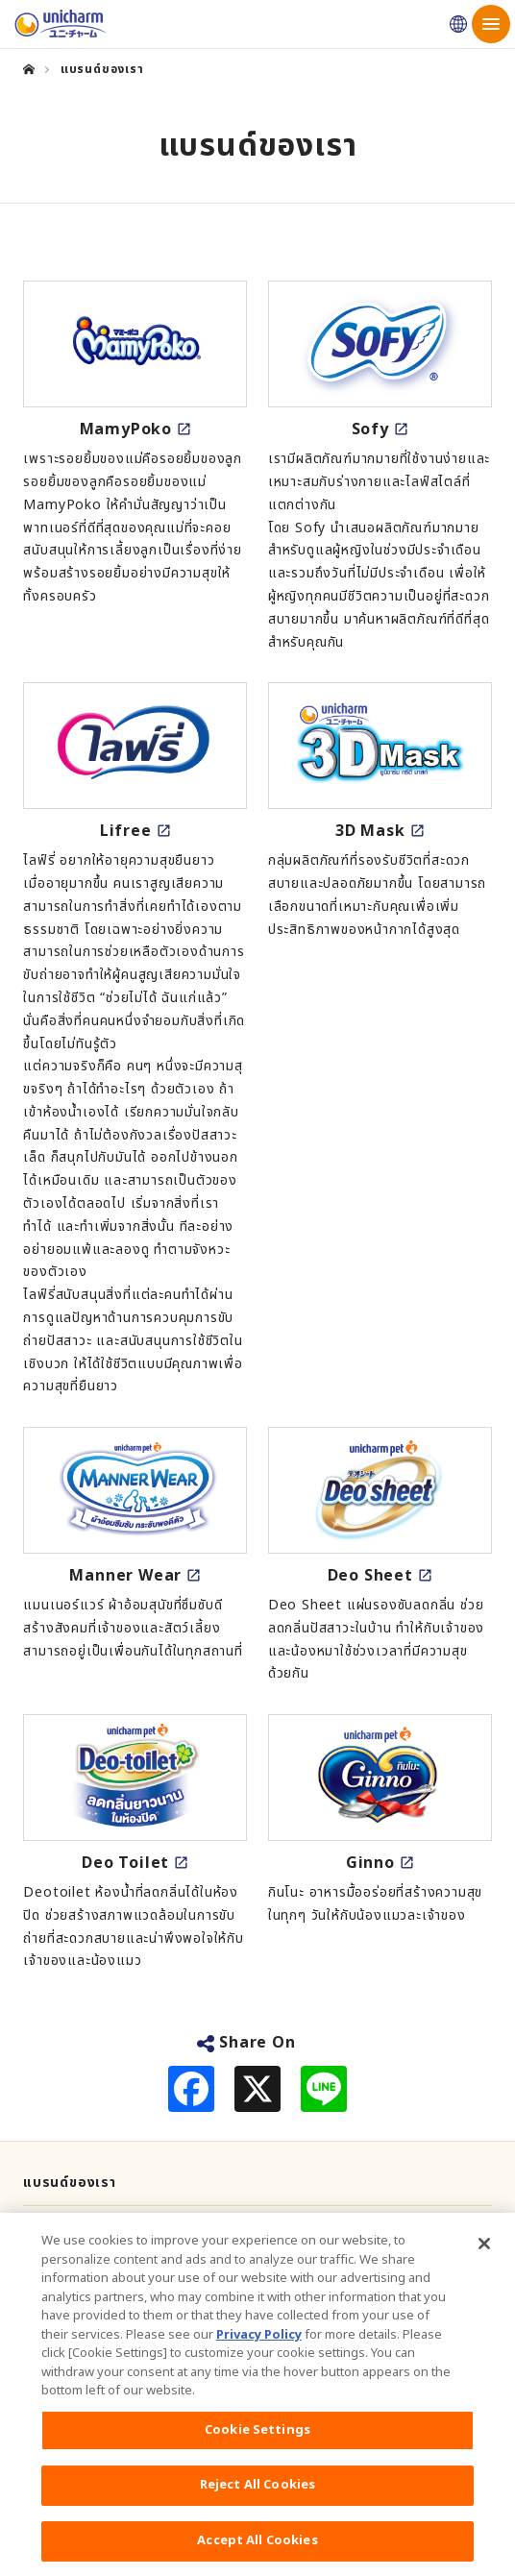 The height and width of the screenshot is (2576, 515). What do you see at coordinates (370, 1863) in the screenshot?
I see `Ginno` at bounding box center [370, 1863].